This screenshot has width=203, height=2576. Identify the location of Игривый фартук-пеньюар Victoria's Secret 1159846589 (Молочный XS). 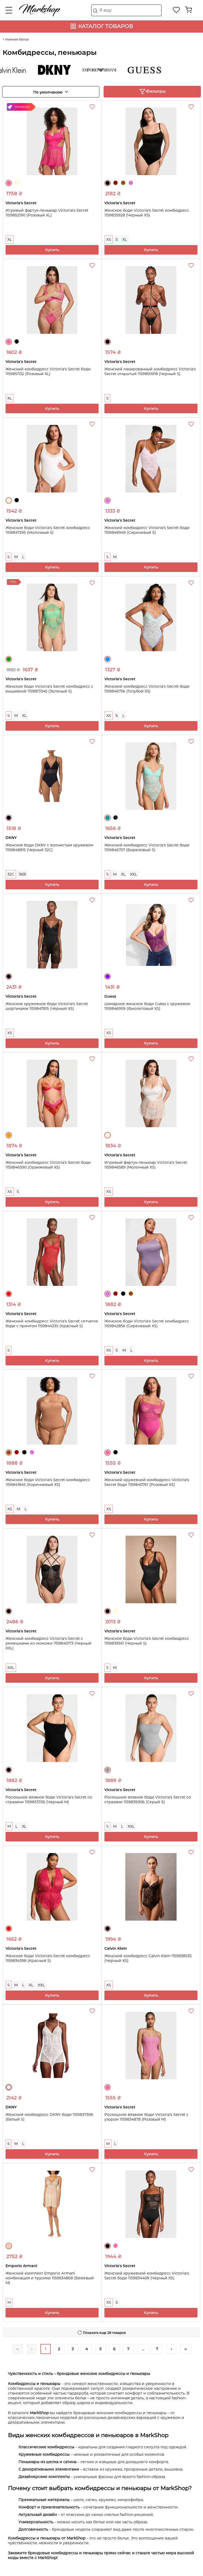
(145, 1165).